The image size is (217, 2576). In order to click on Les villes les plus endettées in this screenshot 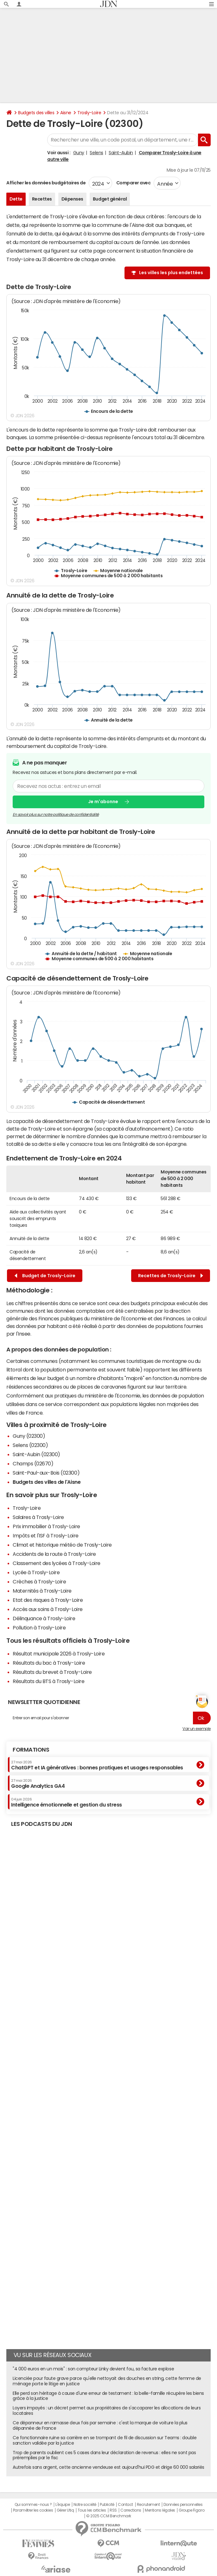, I will do `click(171, 272)`.